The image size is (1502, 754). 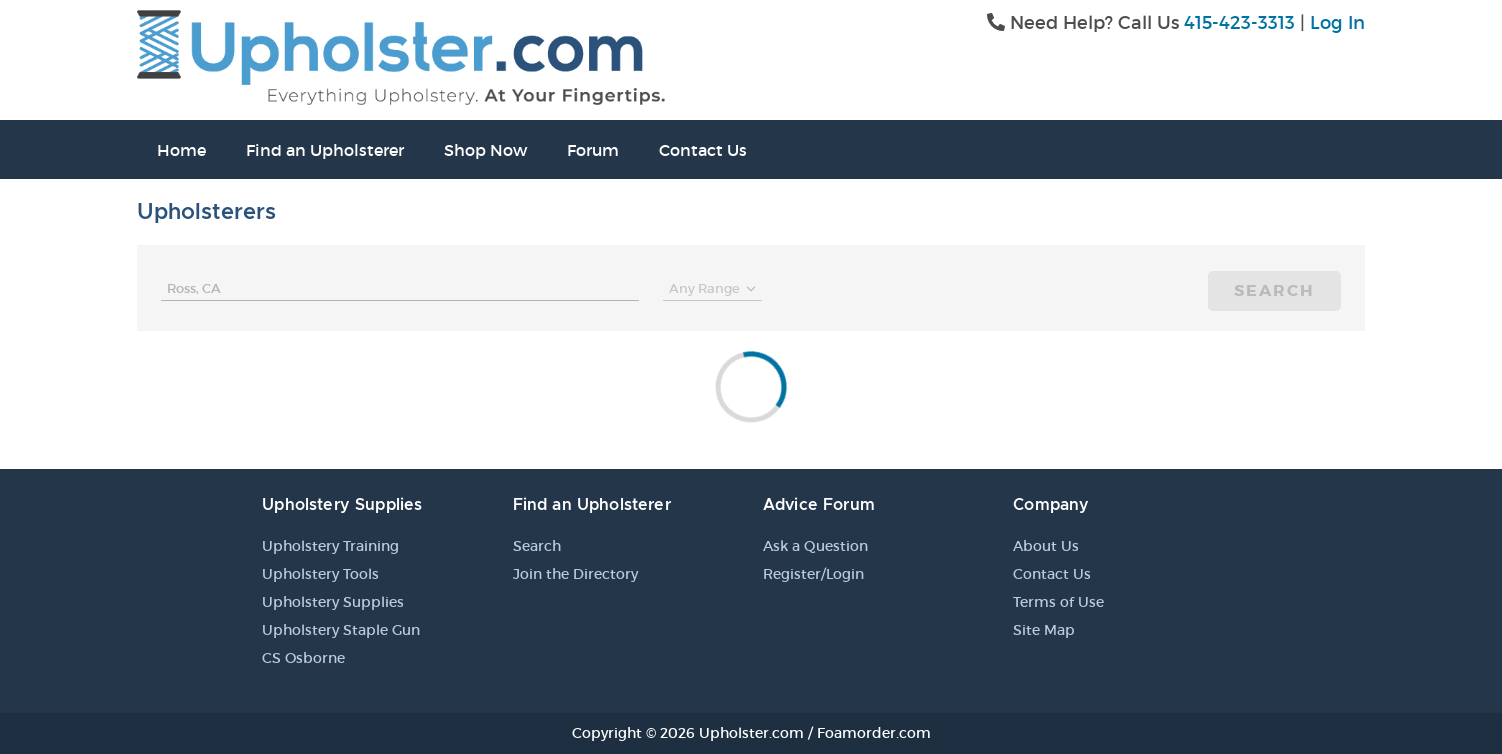 I want to click on Upholstery Training, so click(x=330, y=546).